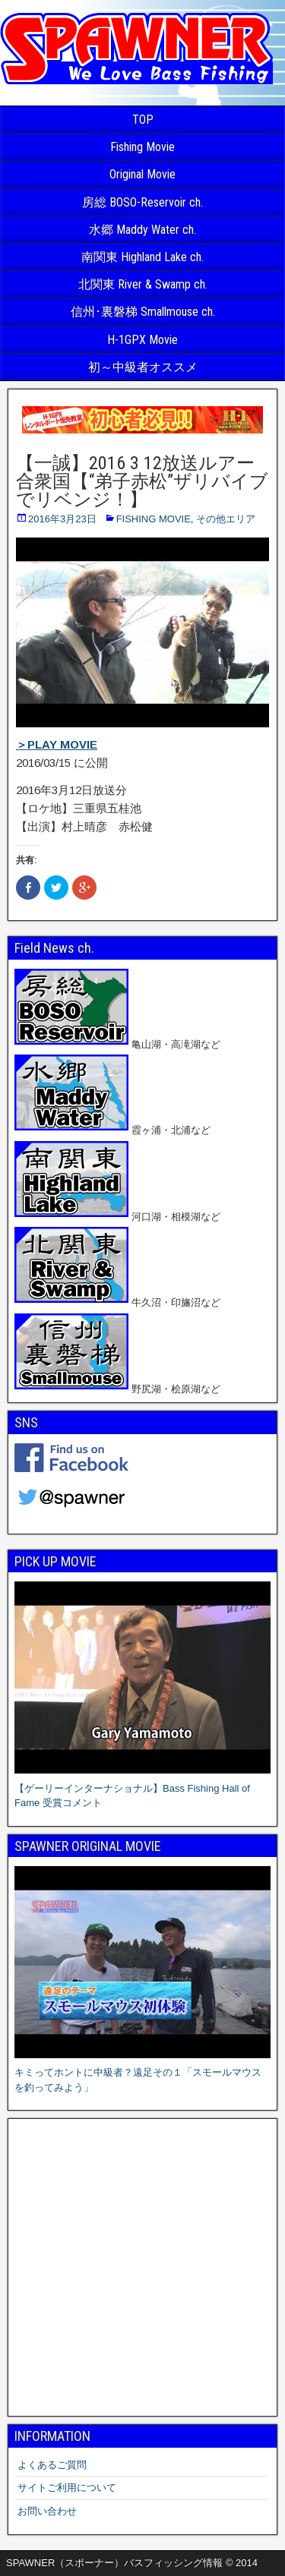 The height and width of the screenshot is (2576, 285). What do you see at coordinates (142, 174) in the screenshot?
I see `Original Movie` at bounding box center [142, 174].